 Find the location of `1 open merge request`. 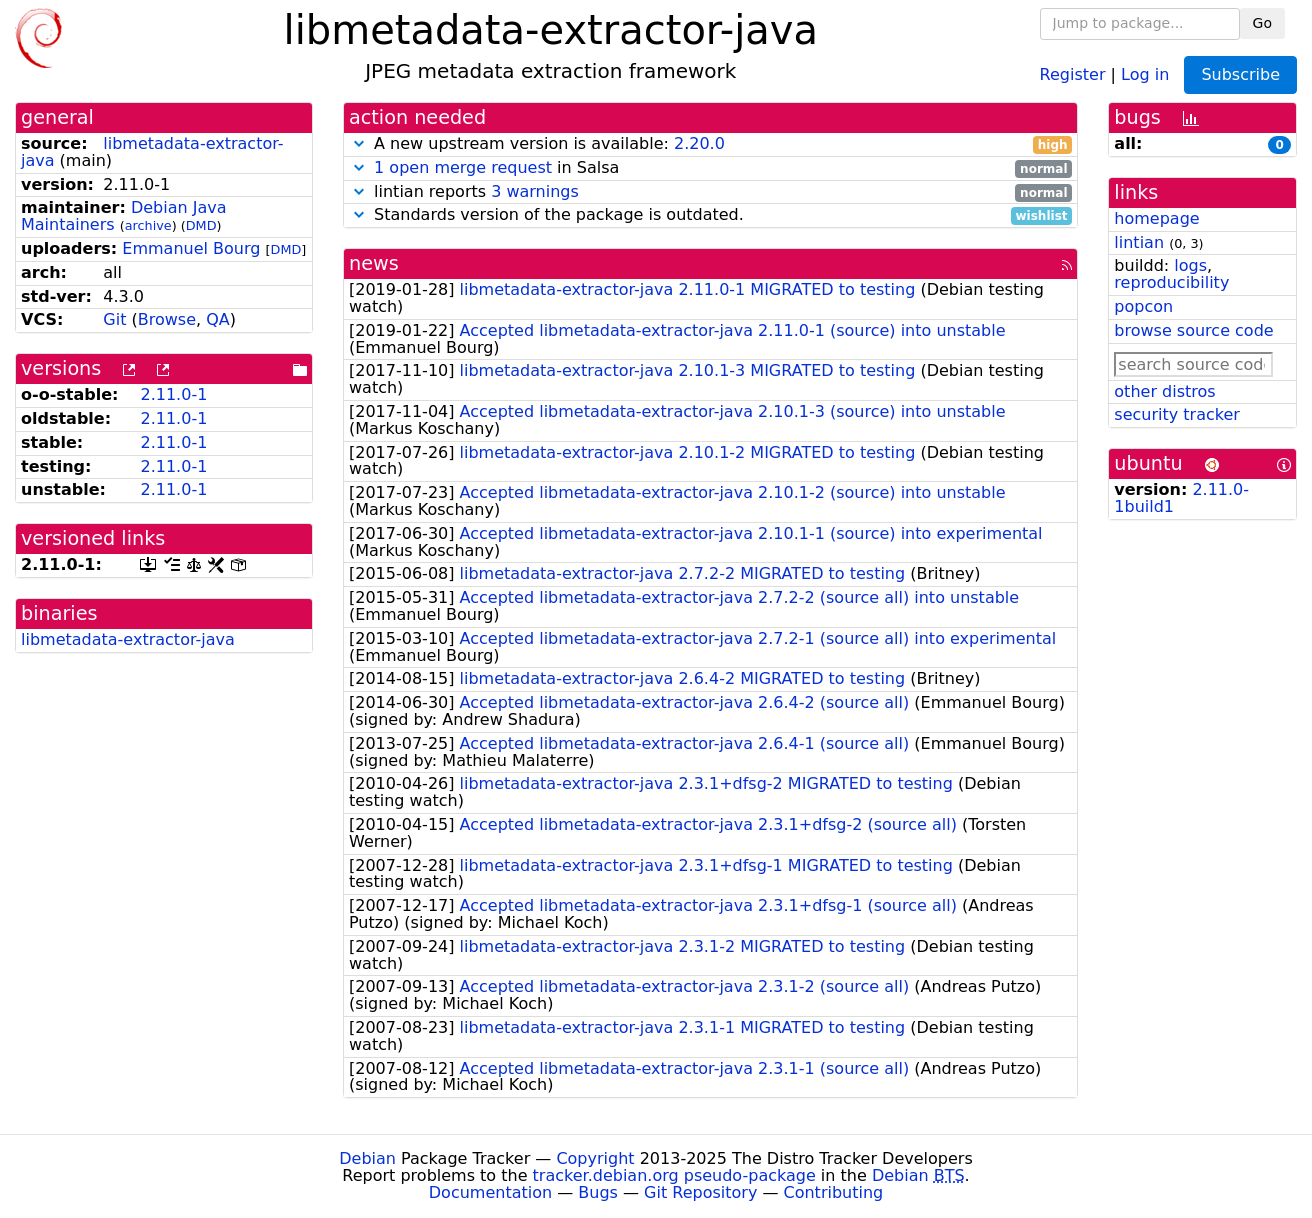

1 open merge request is located at coordinates (463, 167).